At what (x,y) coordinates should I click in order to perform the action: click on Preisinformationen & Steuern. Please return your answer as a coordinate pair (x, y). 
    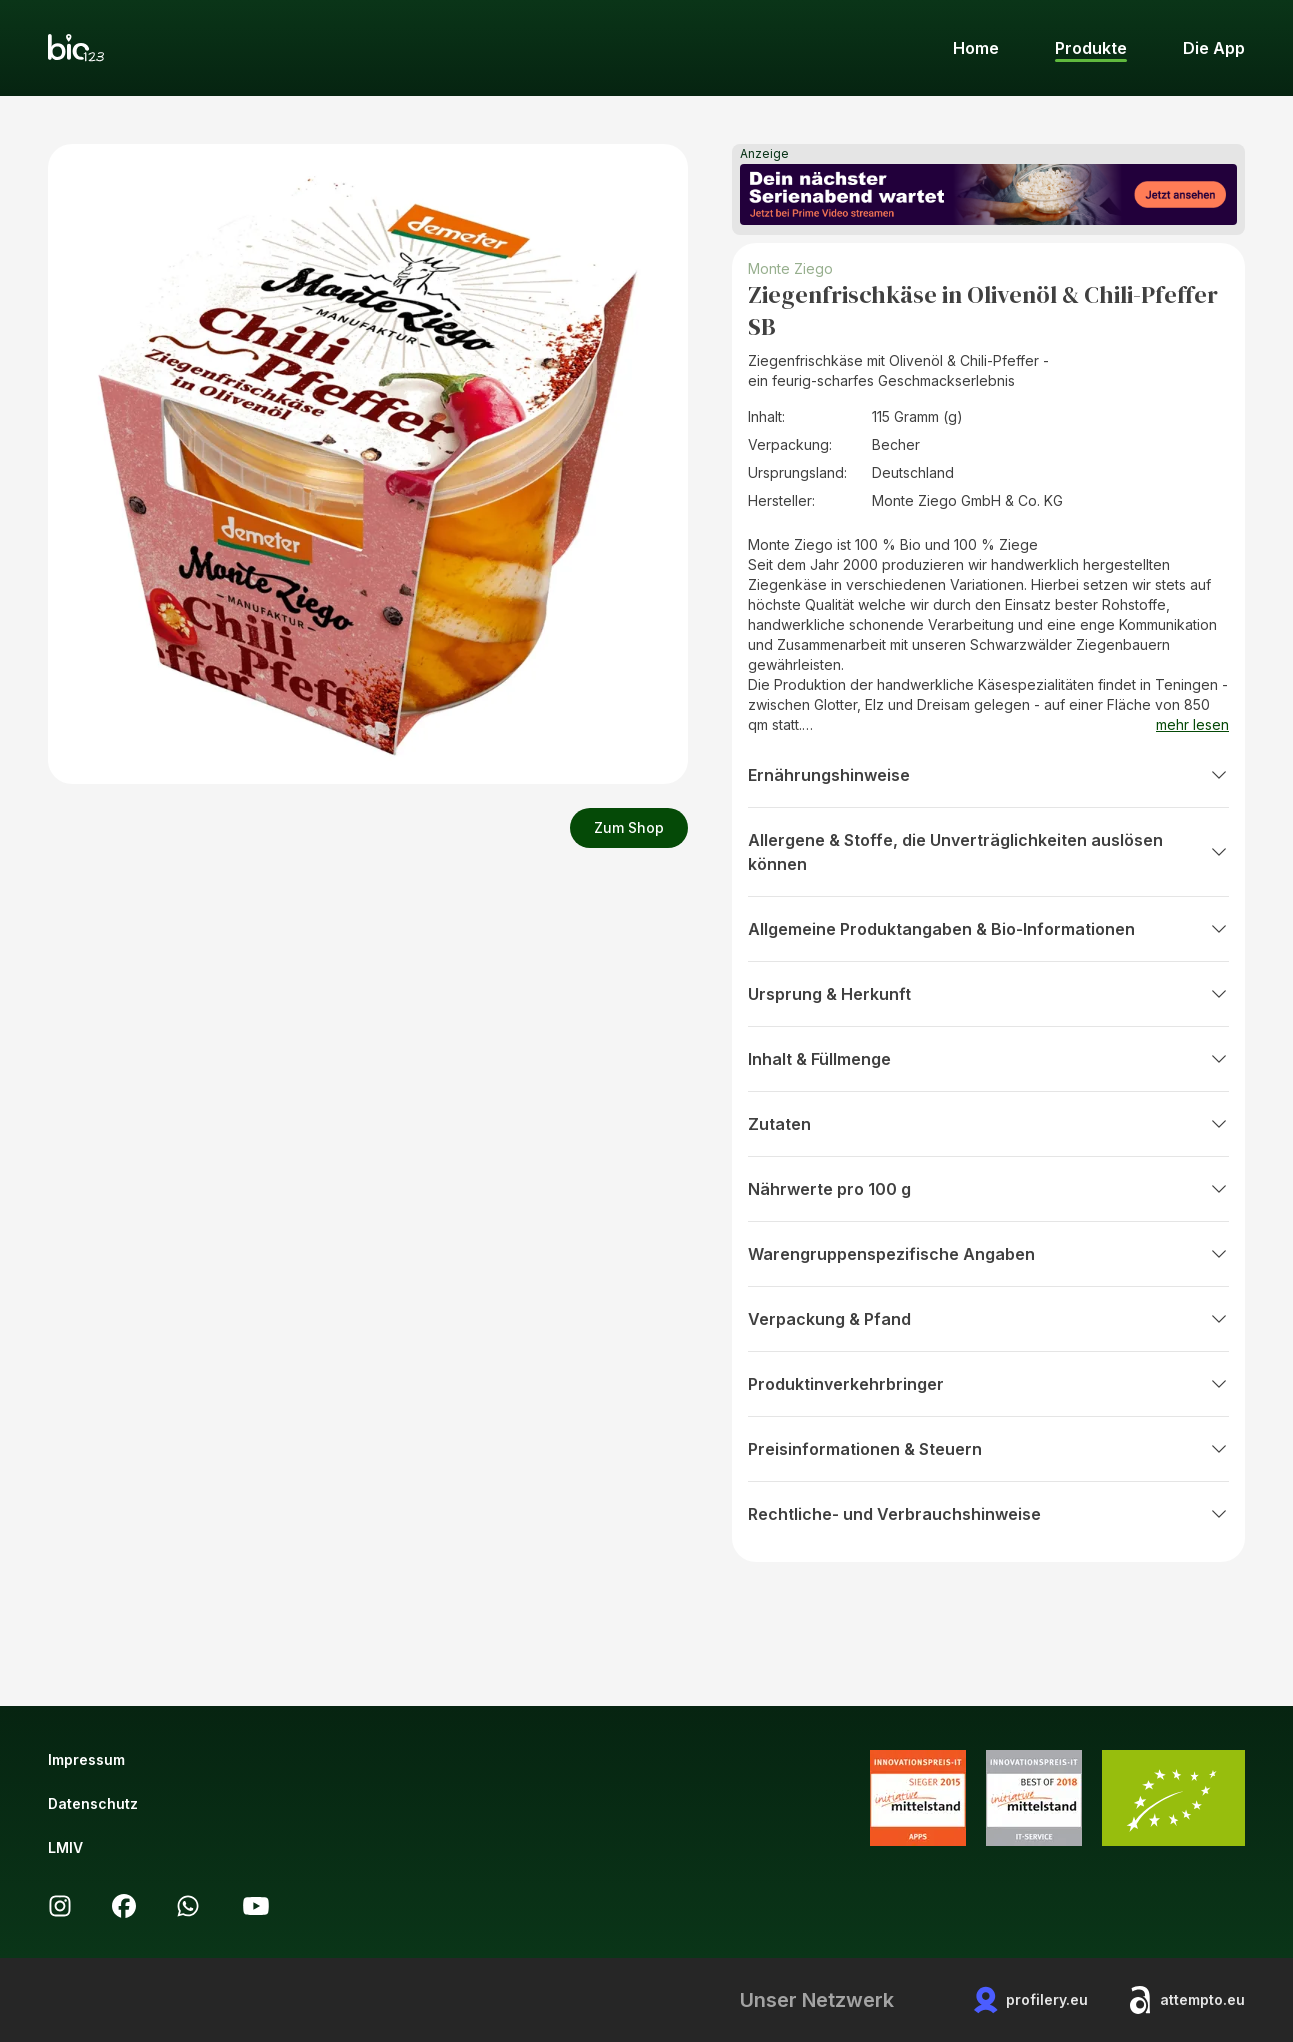
    Looking at the image, I should click on (988, 1449).